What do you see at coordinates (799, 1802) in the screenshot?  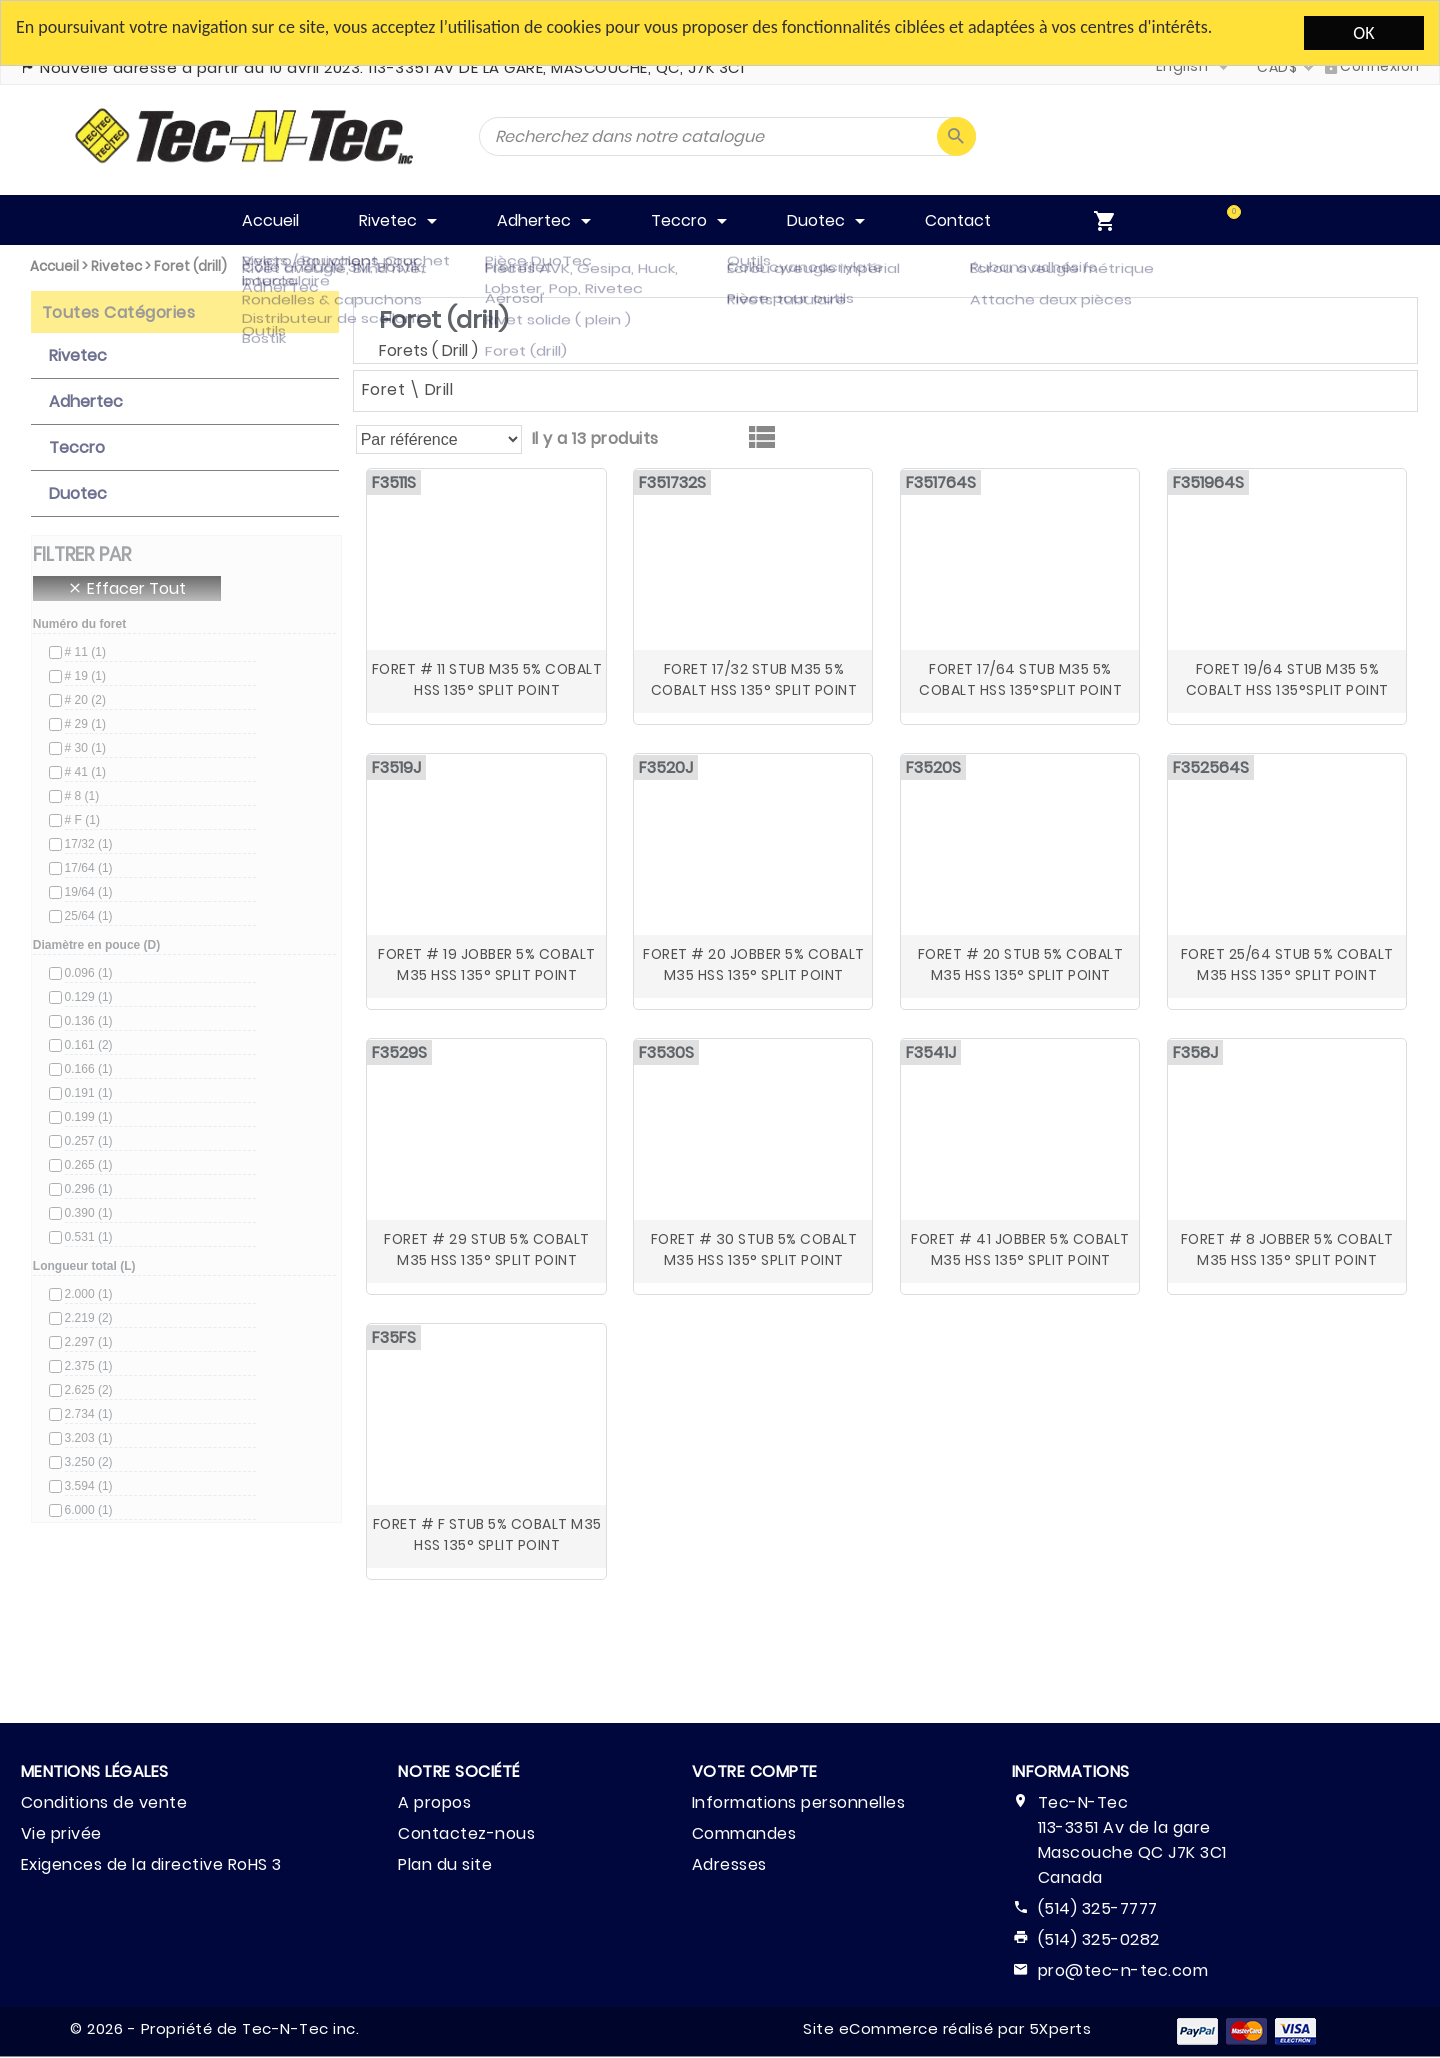 I see `Informations personnelles` at bounding box center [799, 1802].